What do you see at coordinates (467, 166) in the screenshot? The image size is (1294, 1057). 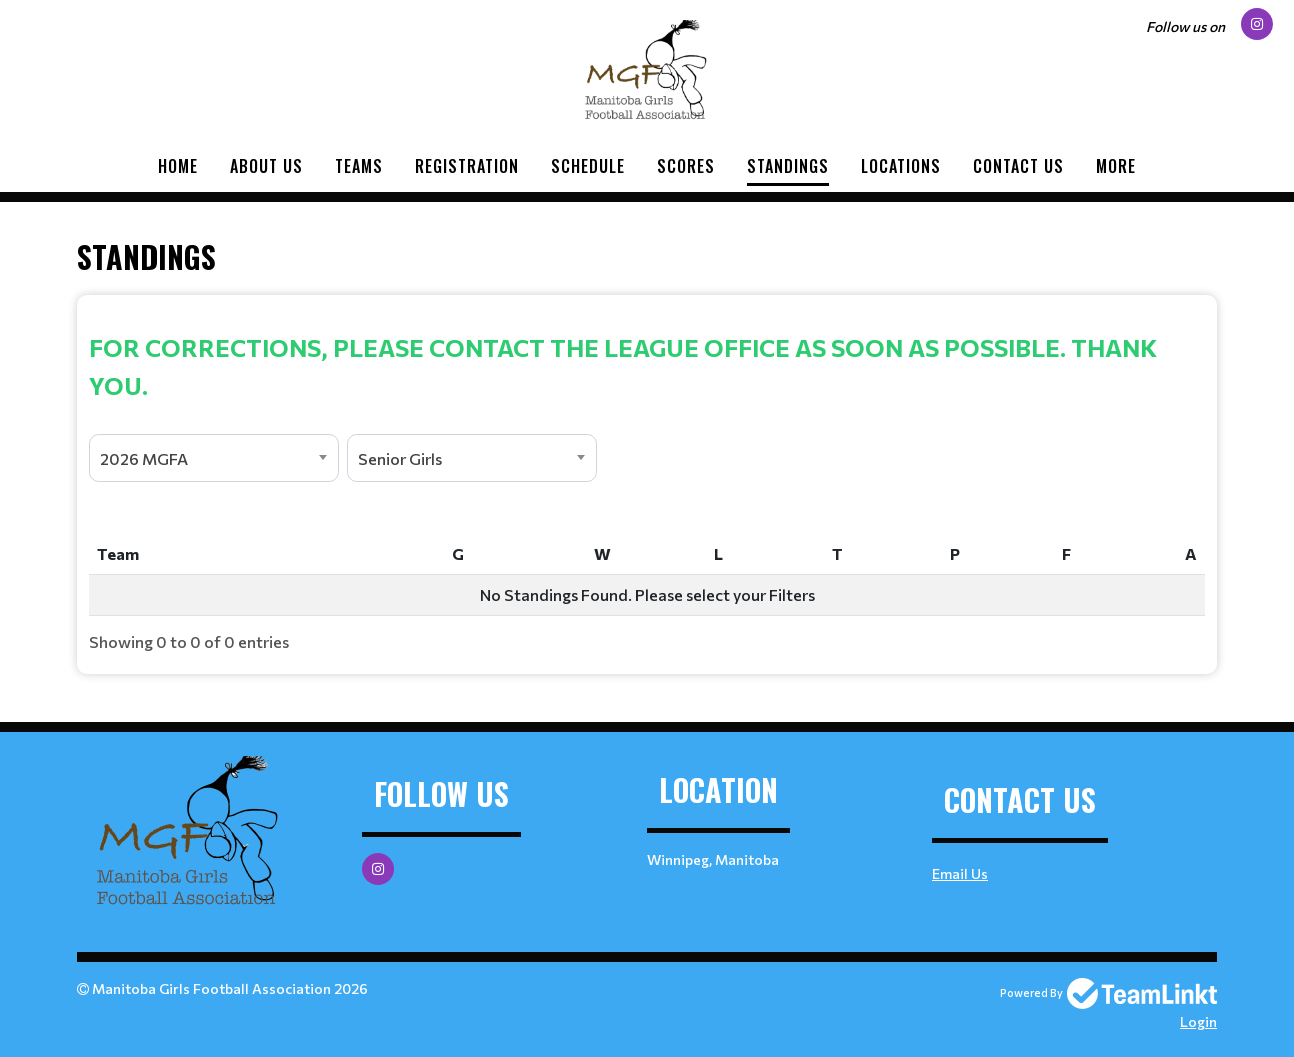 I see `Registration` at bounding box center [467, 166].